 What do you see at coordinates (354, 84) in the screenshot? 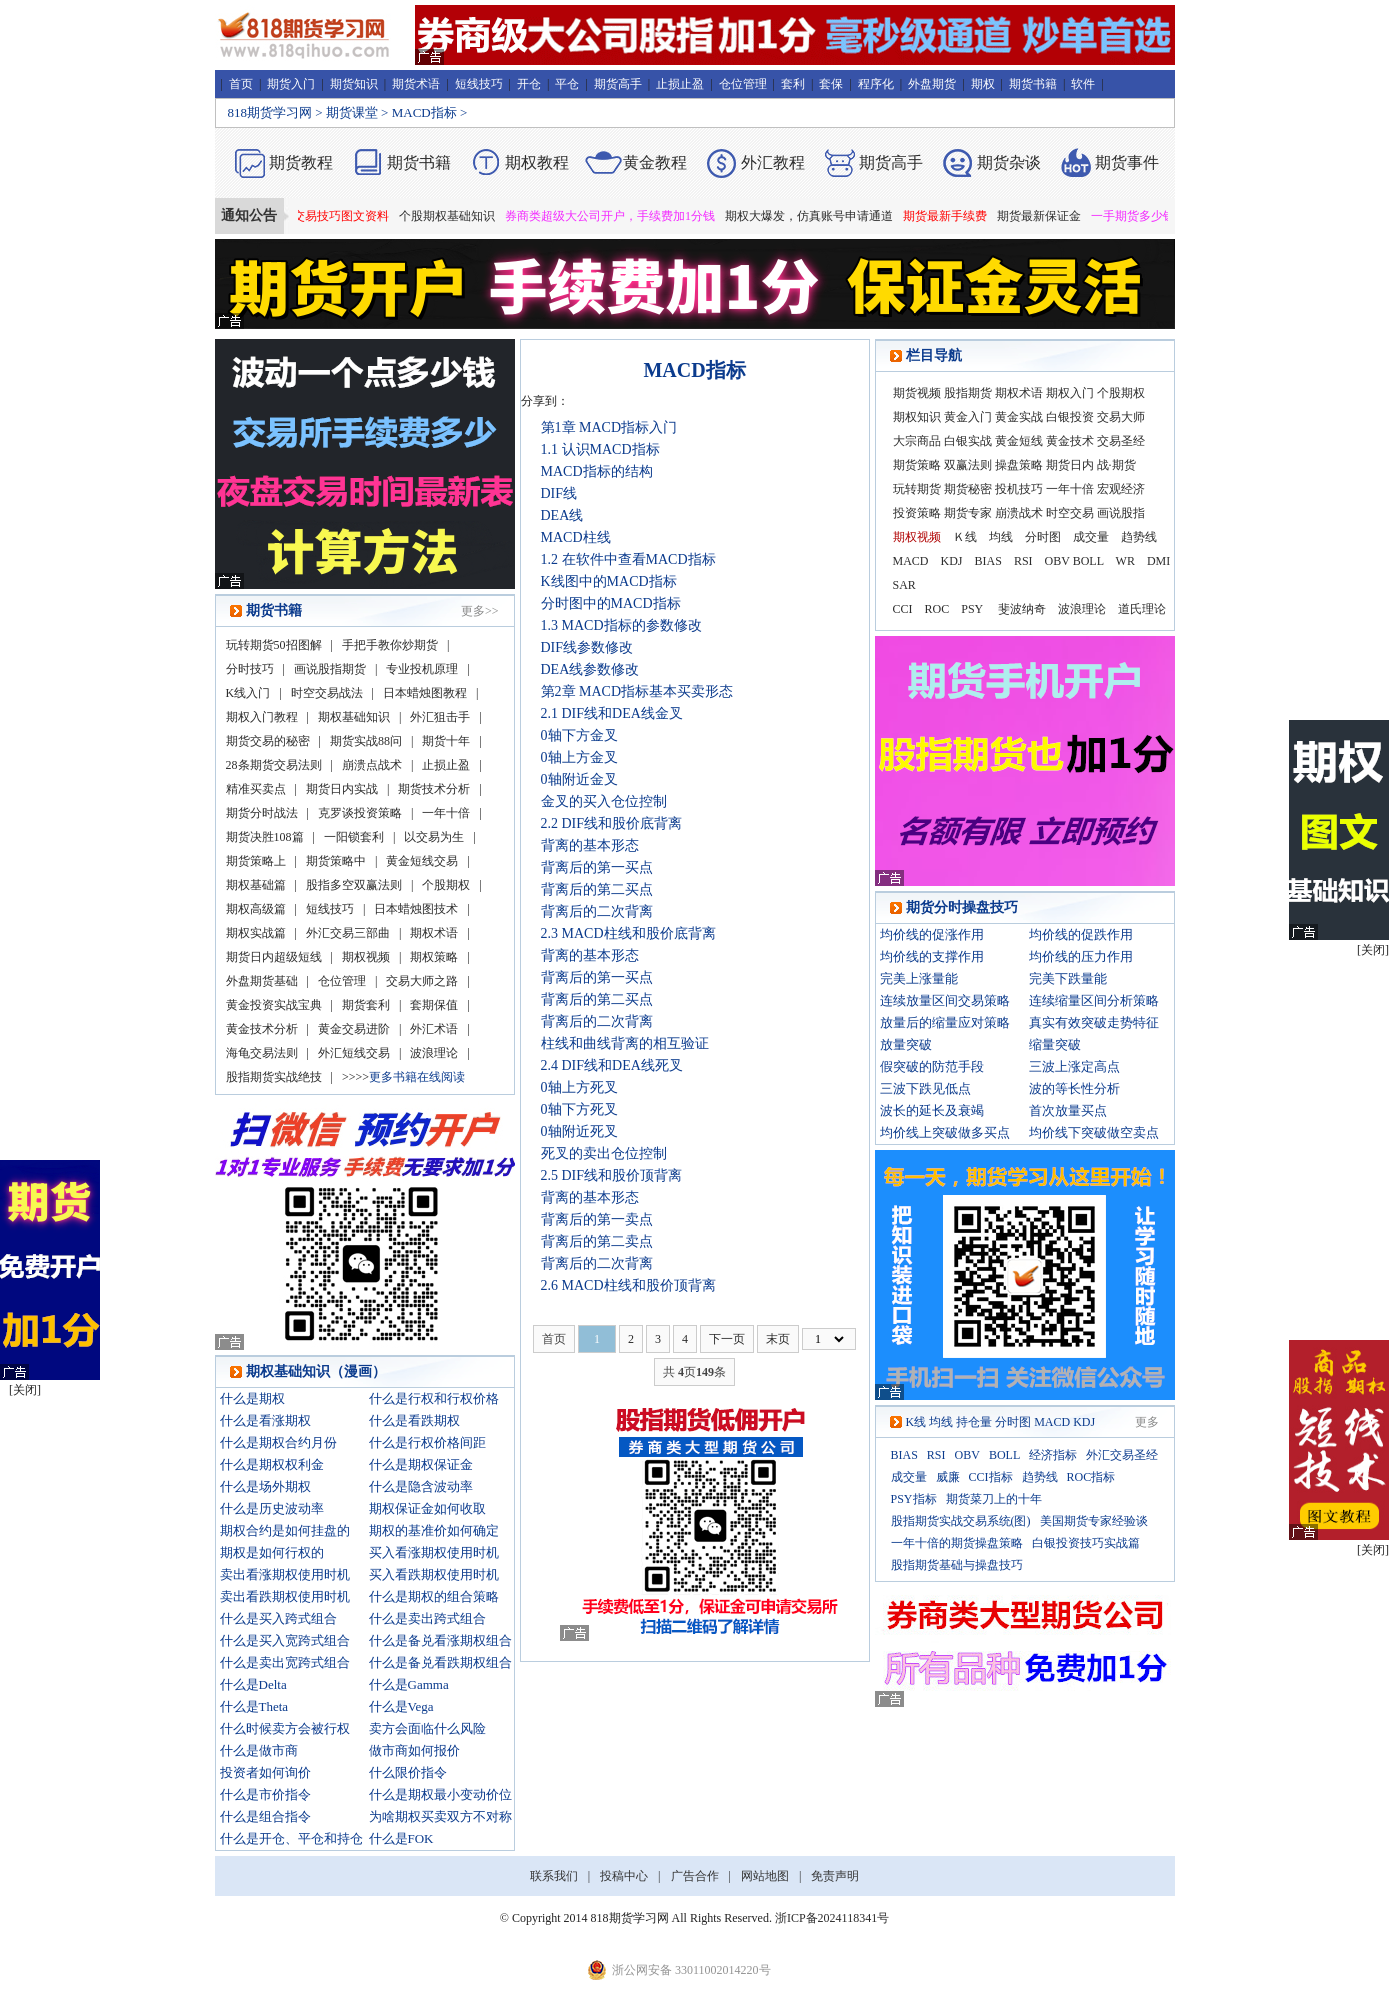
I see `期货知识` at bounding box center [354, 84].